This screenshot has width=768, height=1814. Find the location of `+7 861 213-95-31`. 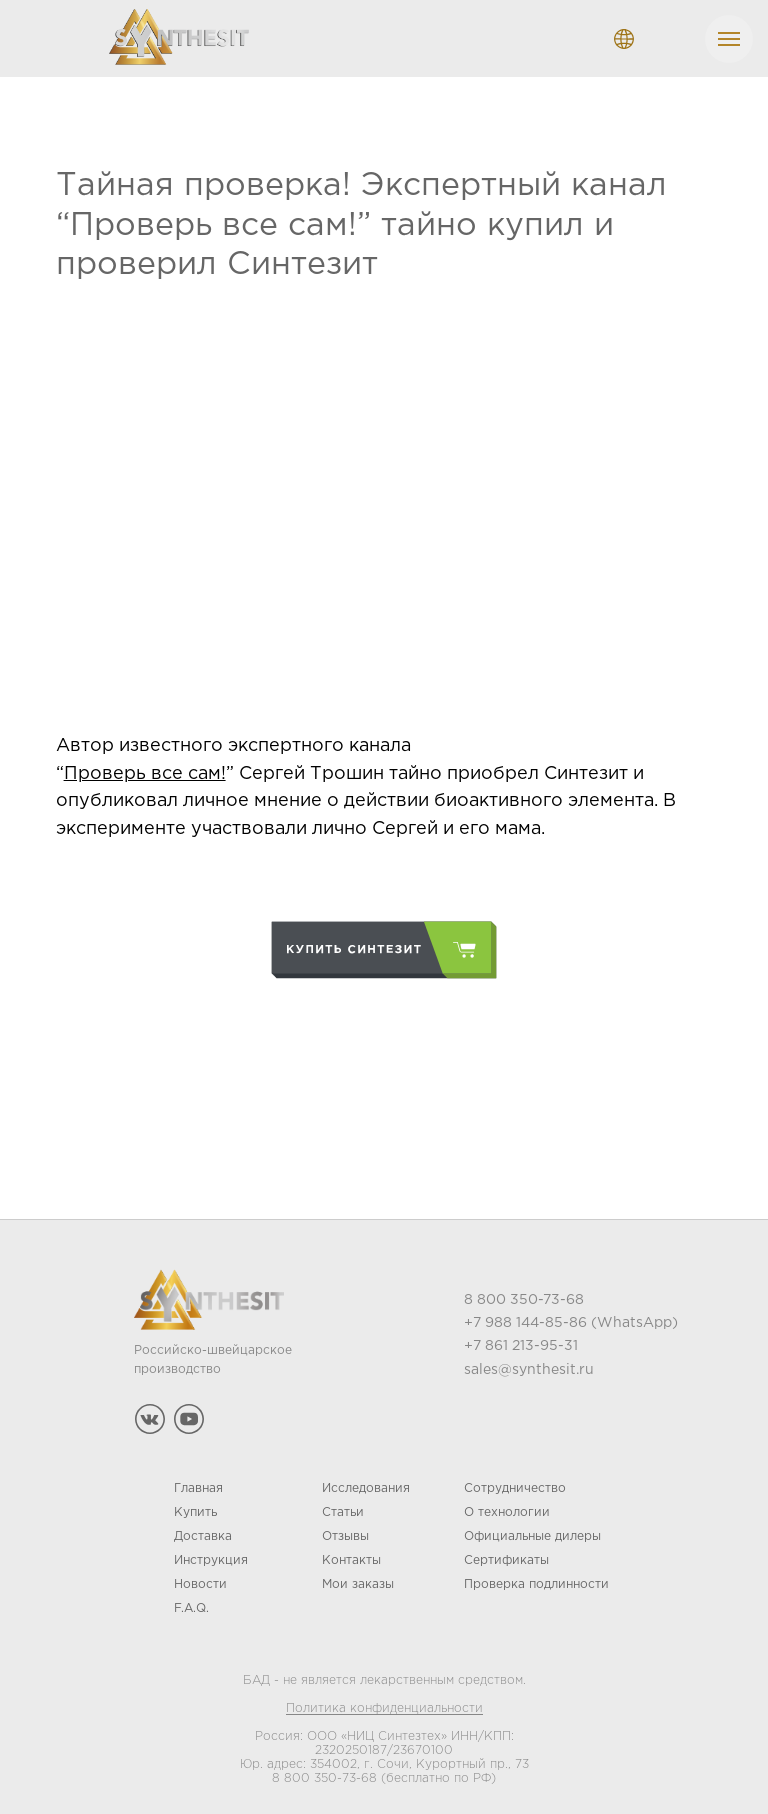

+7 861 213-95-31 is located at coordinates (521, 1341).